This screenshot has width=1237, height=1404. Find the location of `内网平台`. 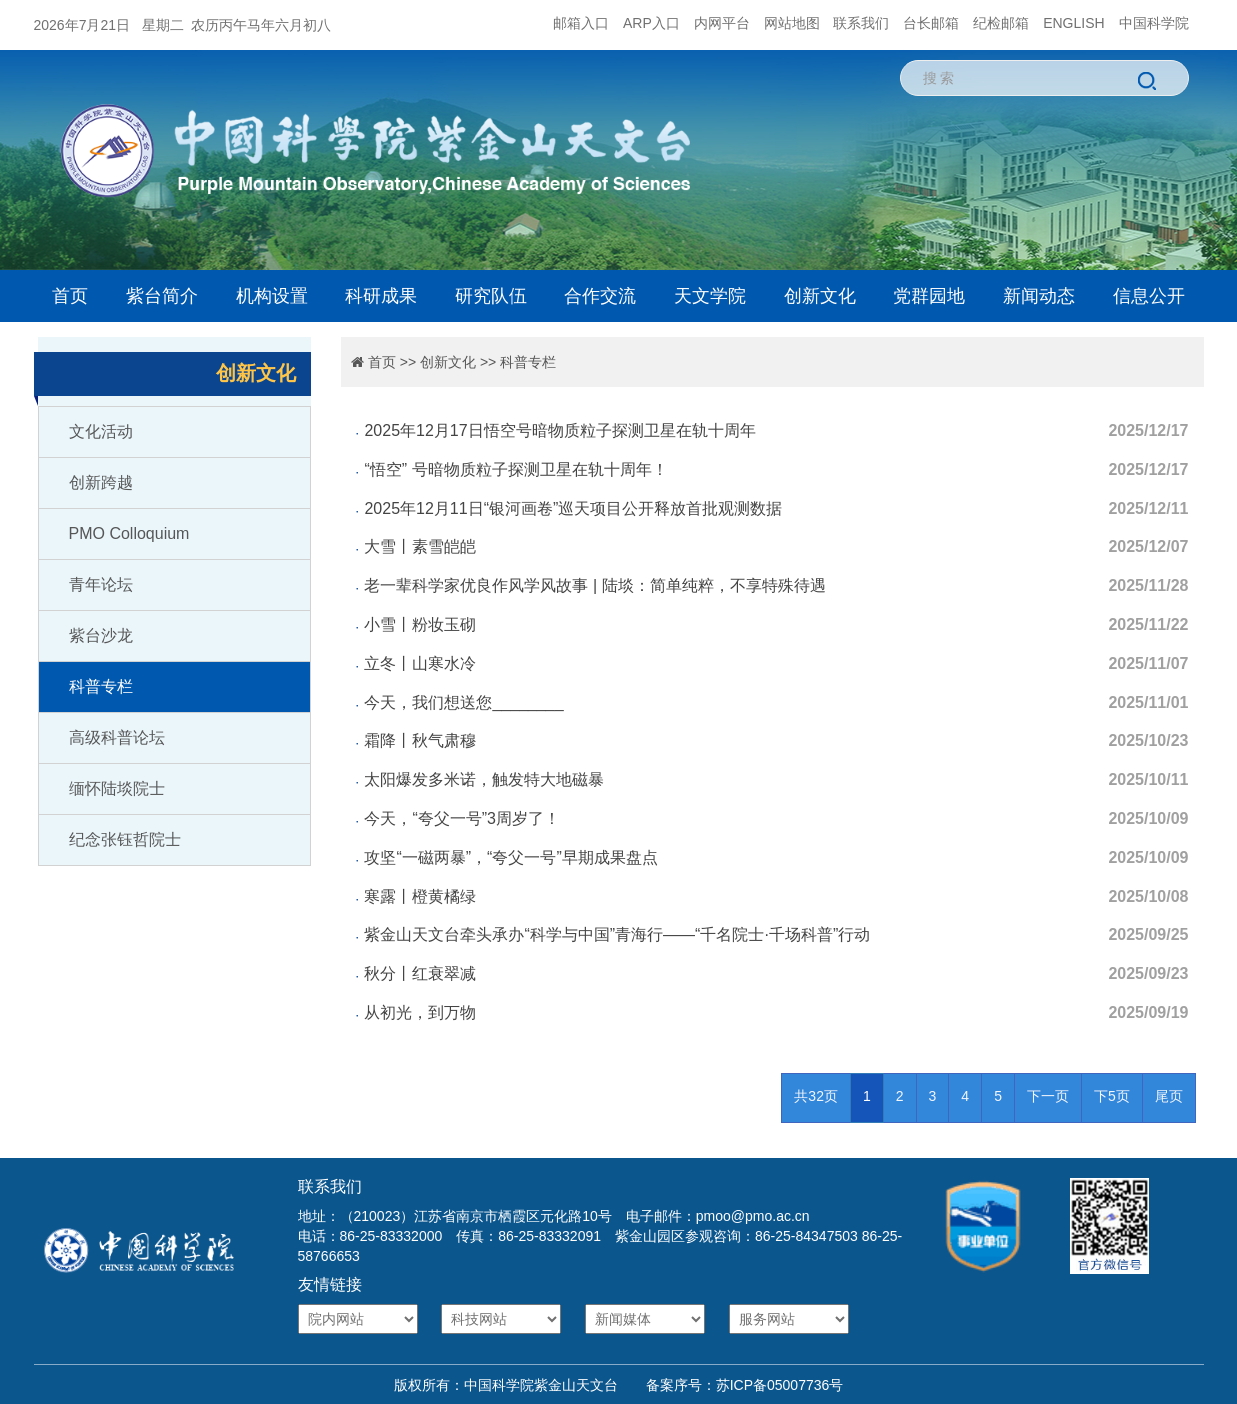

内网平台 is located at coordinates (722, 23).